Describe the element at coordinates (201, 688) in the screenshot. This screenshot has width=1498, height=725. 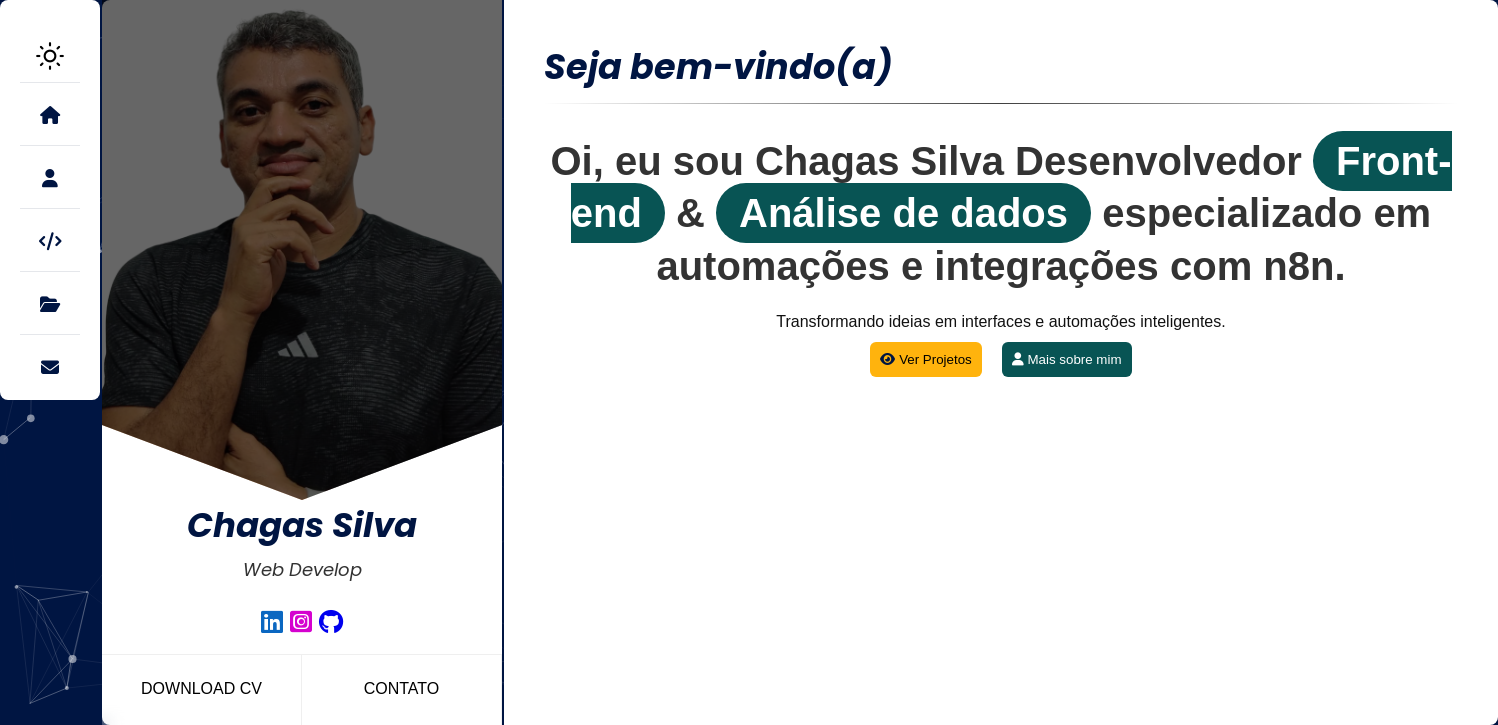
I see `Download CV` at that location.